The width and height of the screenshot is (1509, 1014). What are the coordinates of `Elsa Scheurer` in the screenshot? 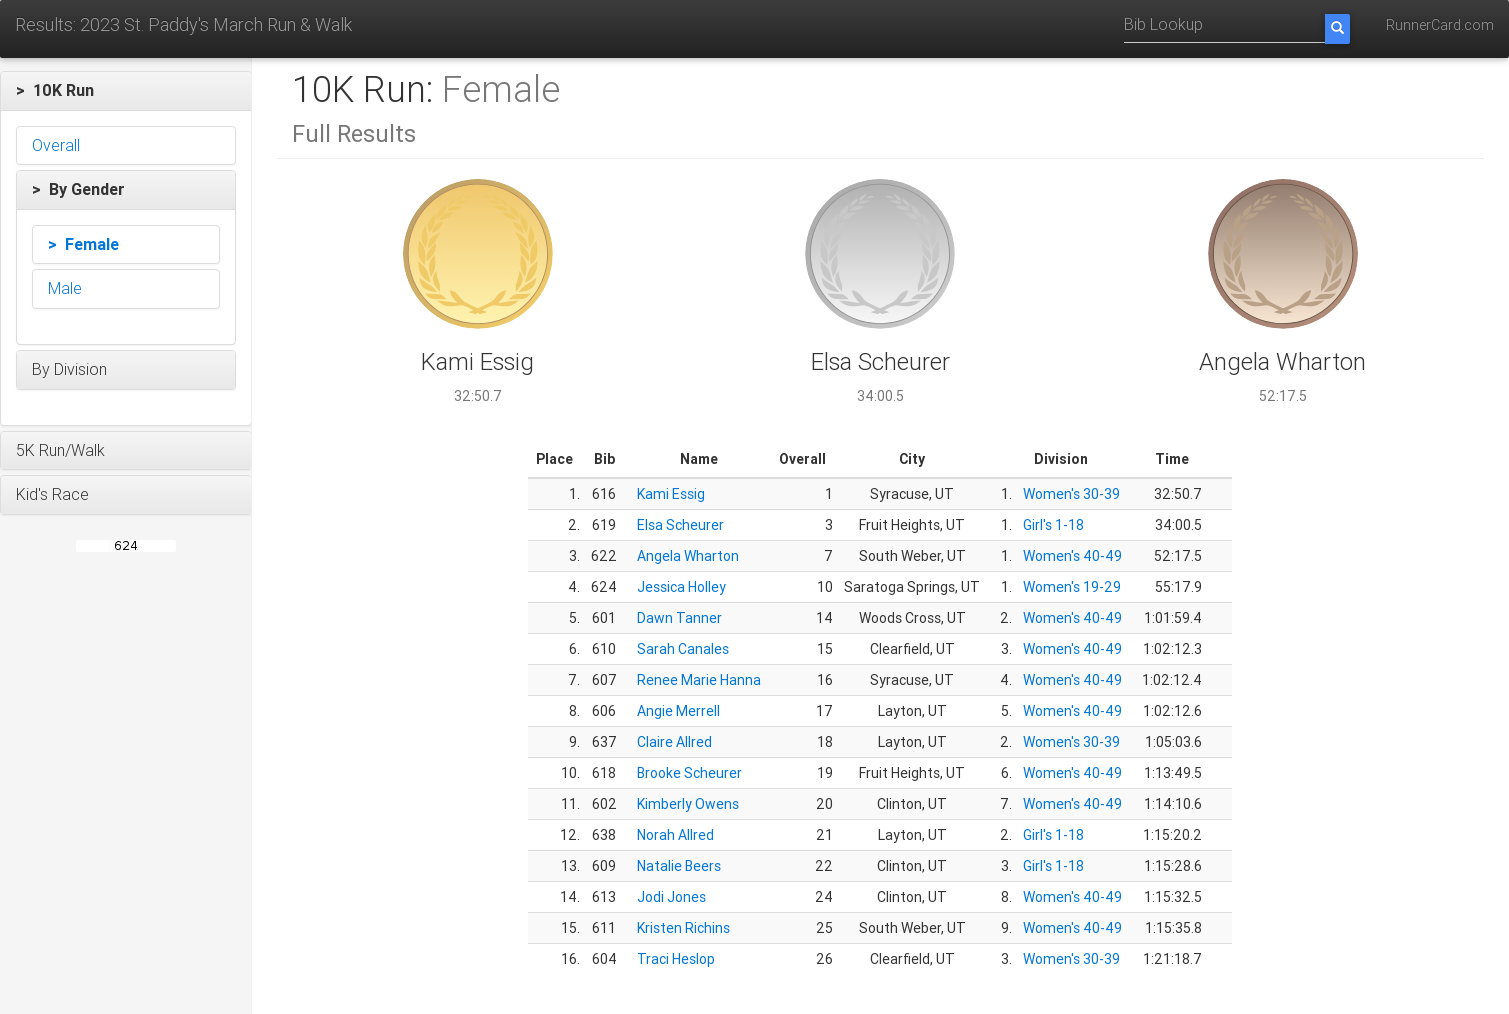 It's located at (680, 525).